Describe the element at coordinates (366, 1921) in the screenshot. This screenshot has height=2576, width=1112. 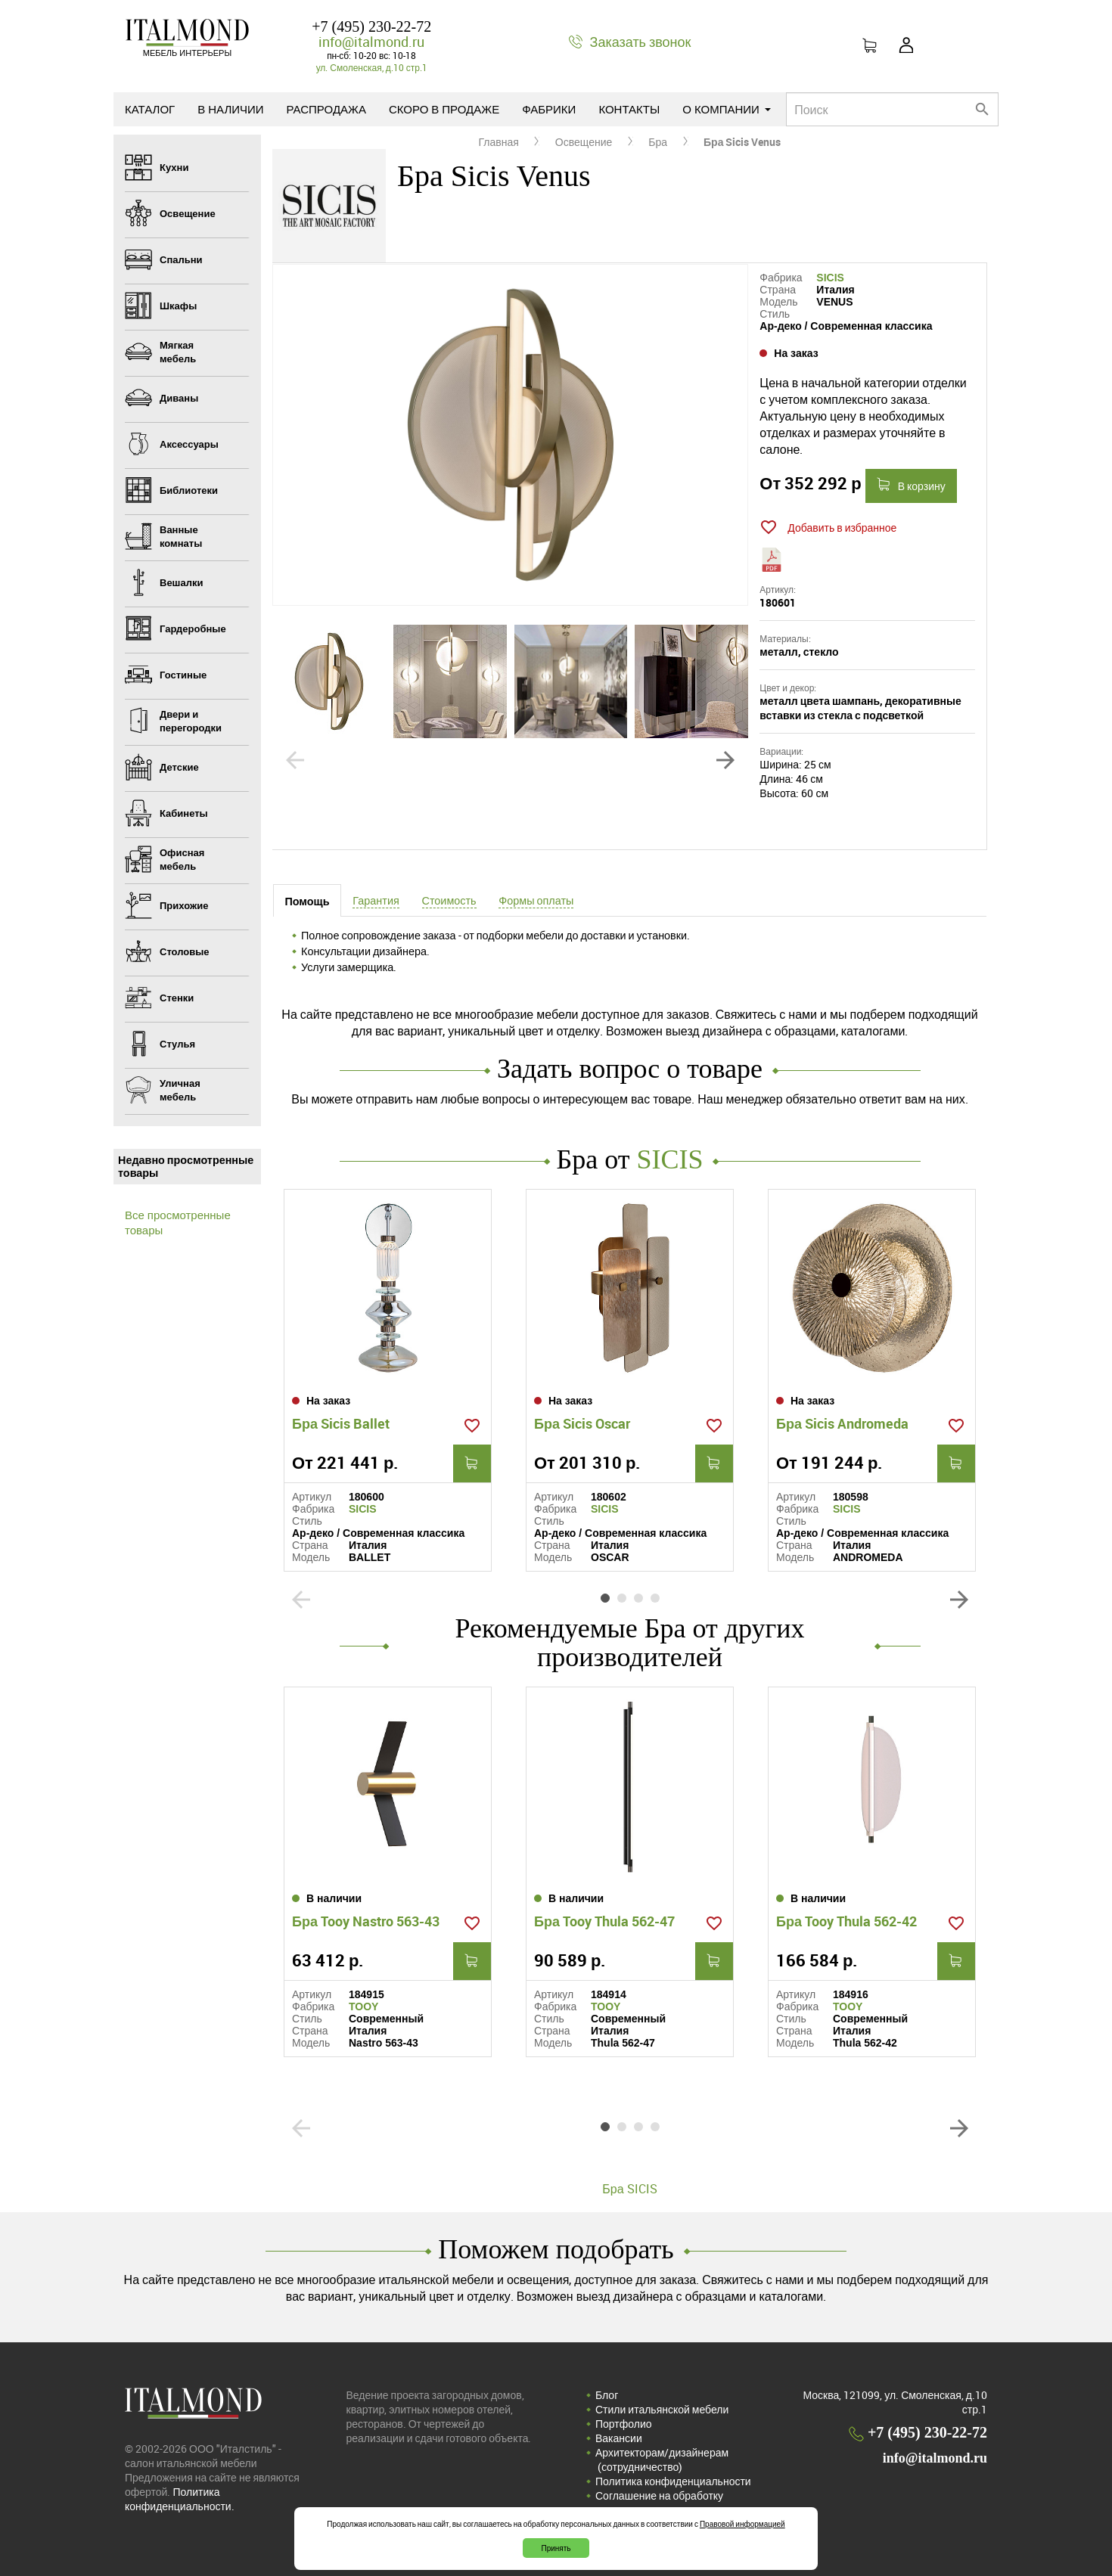
I see `Бра Tooy Nastro 563-43` at that location.